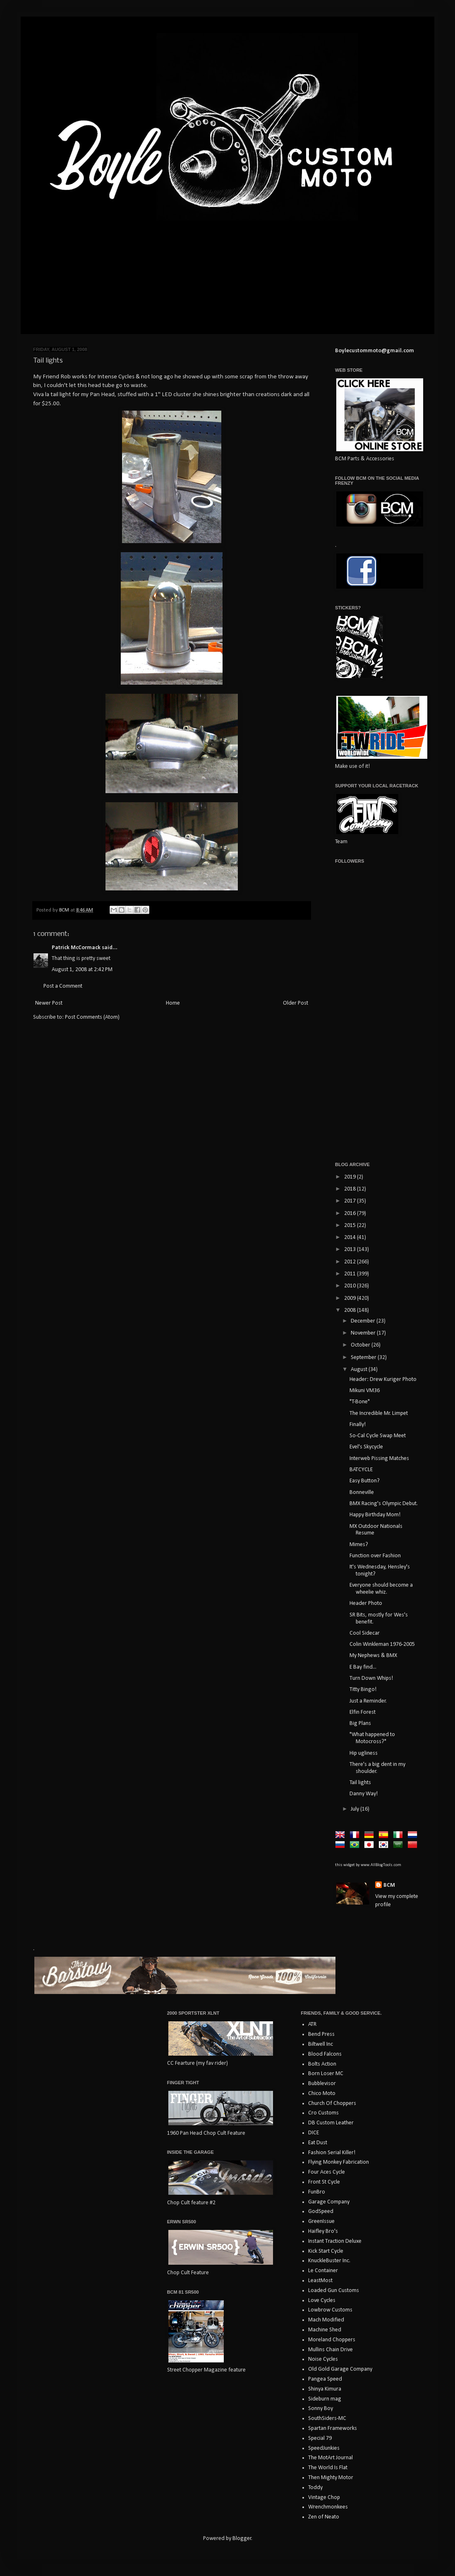 The image size is (455, 2576). What do you see at coordinates (350, 1310) in the screenshot?
I see `2008` at bounding box center [350, 1310].